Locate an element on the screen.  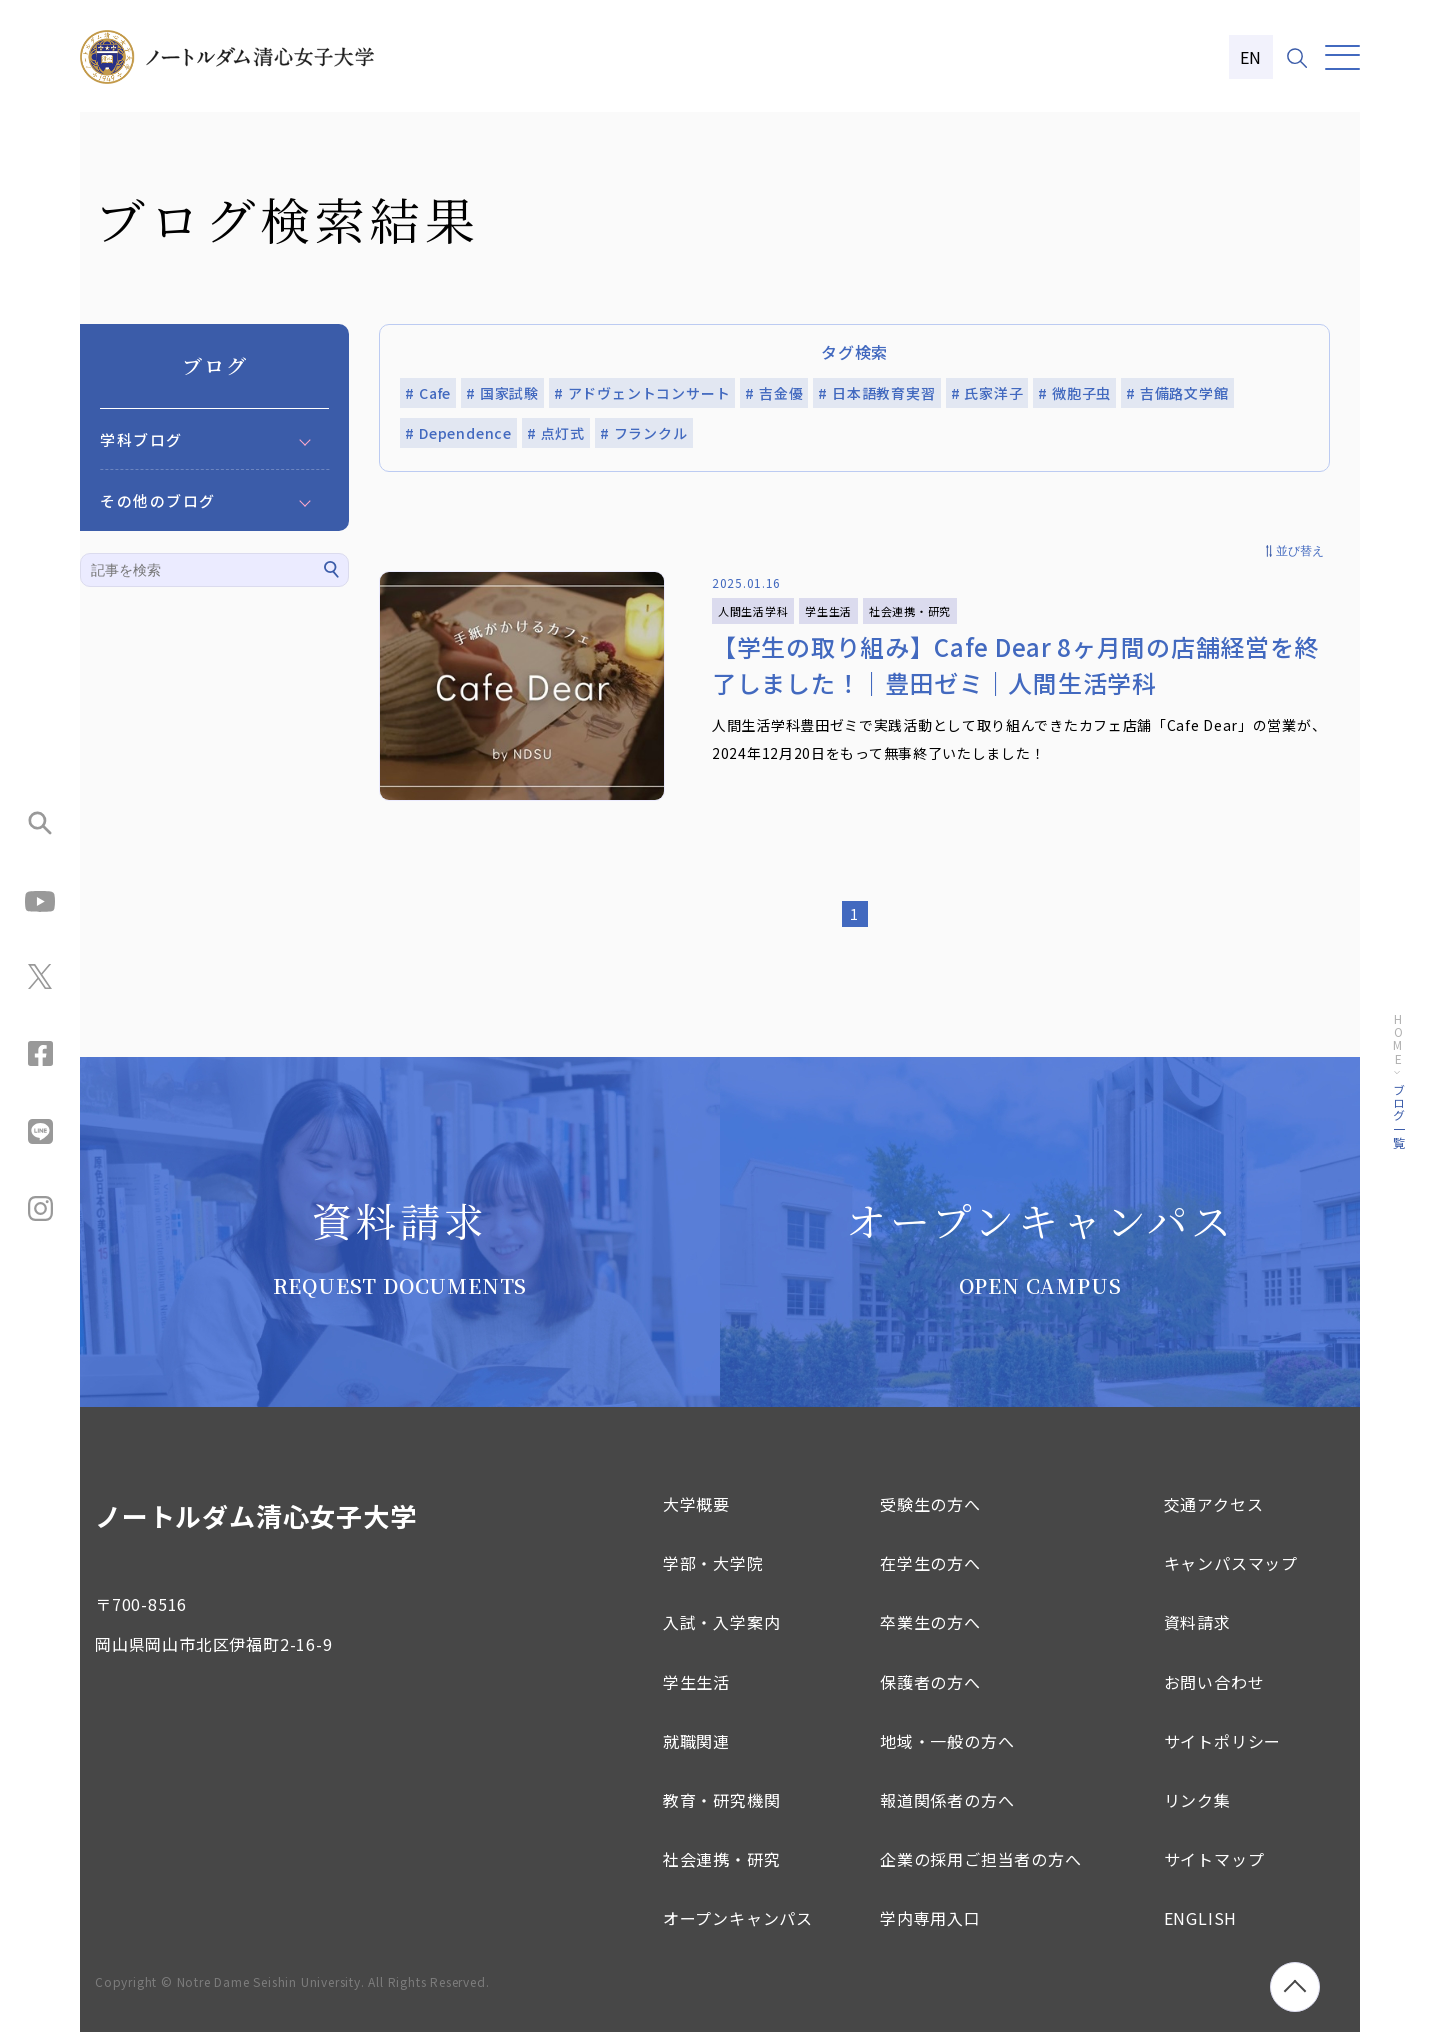
# フランクル is located at coordinates (644, 433).